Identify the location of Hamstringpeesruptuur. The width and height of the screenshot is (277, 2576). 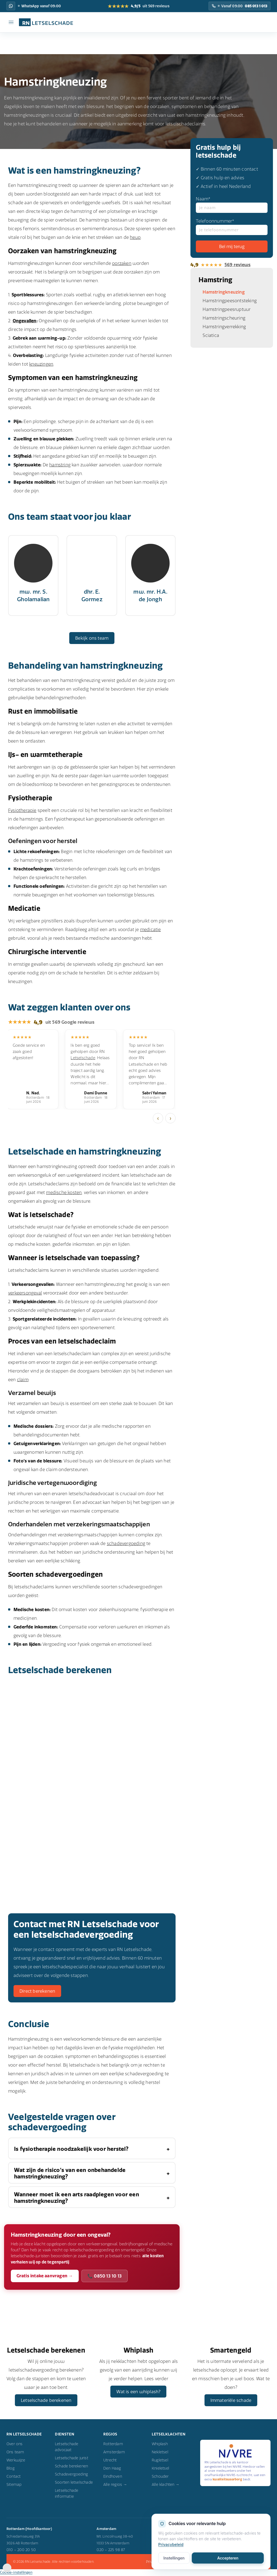
(226, 309).